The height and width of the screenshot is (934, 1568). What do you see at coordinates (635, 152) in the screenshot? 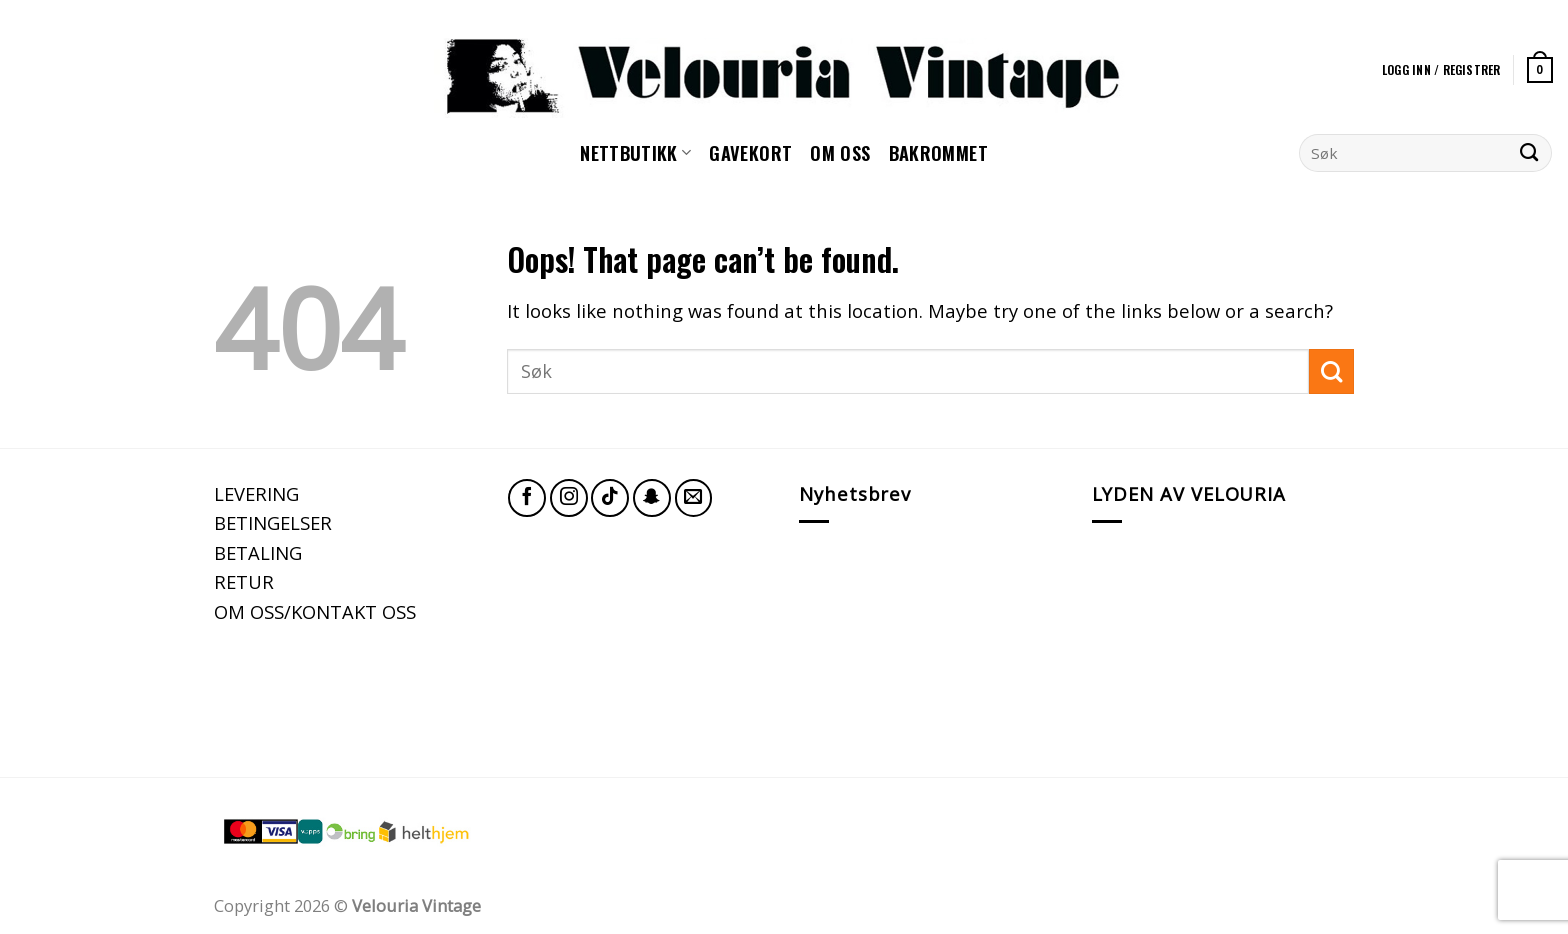
I see `NETTBUTIKK` at bounding box center [635, 152].